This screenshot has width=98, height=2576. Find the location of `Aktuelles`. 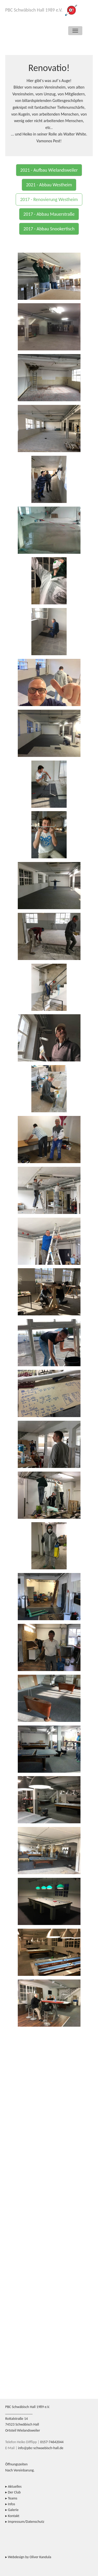

Aktuelles is located at coordinates (14, 2486).